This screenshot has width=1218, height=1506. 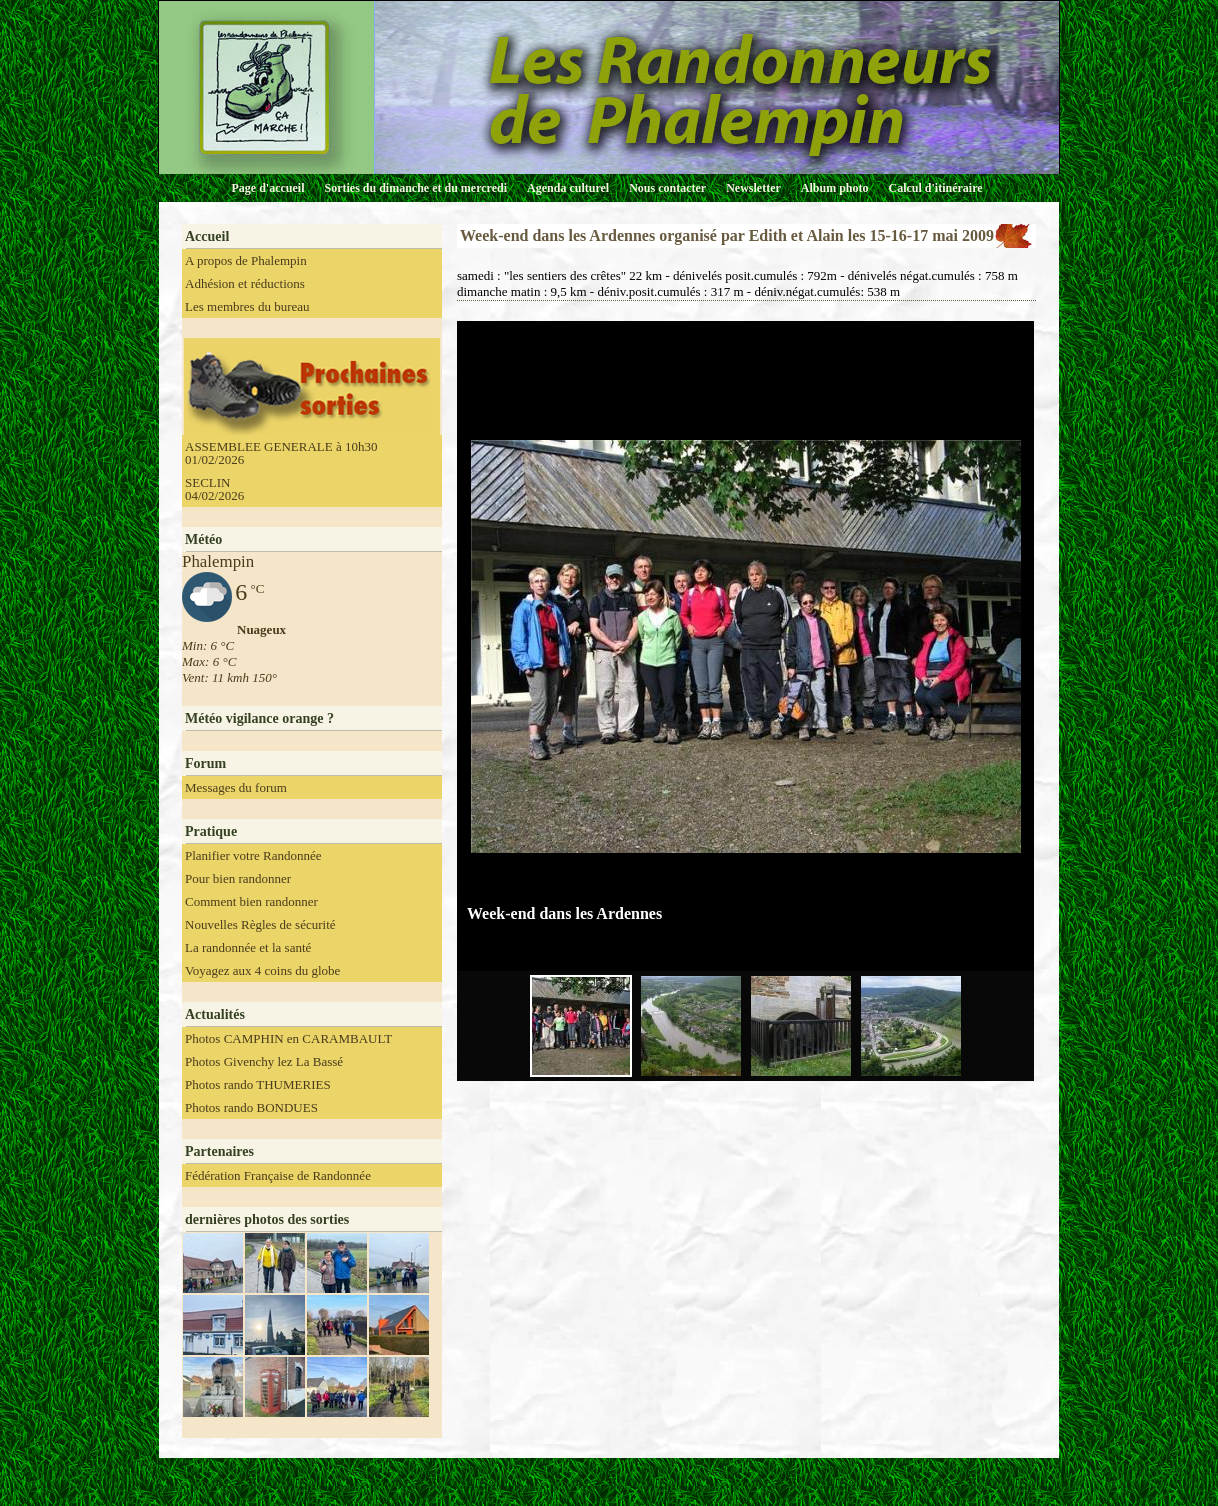 I want to click on La randonnée et la santé, so click(x=248, y=947).